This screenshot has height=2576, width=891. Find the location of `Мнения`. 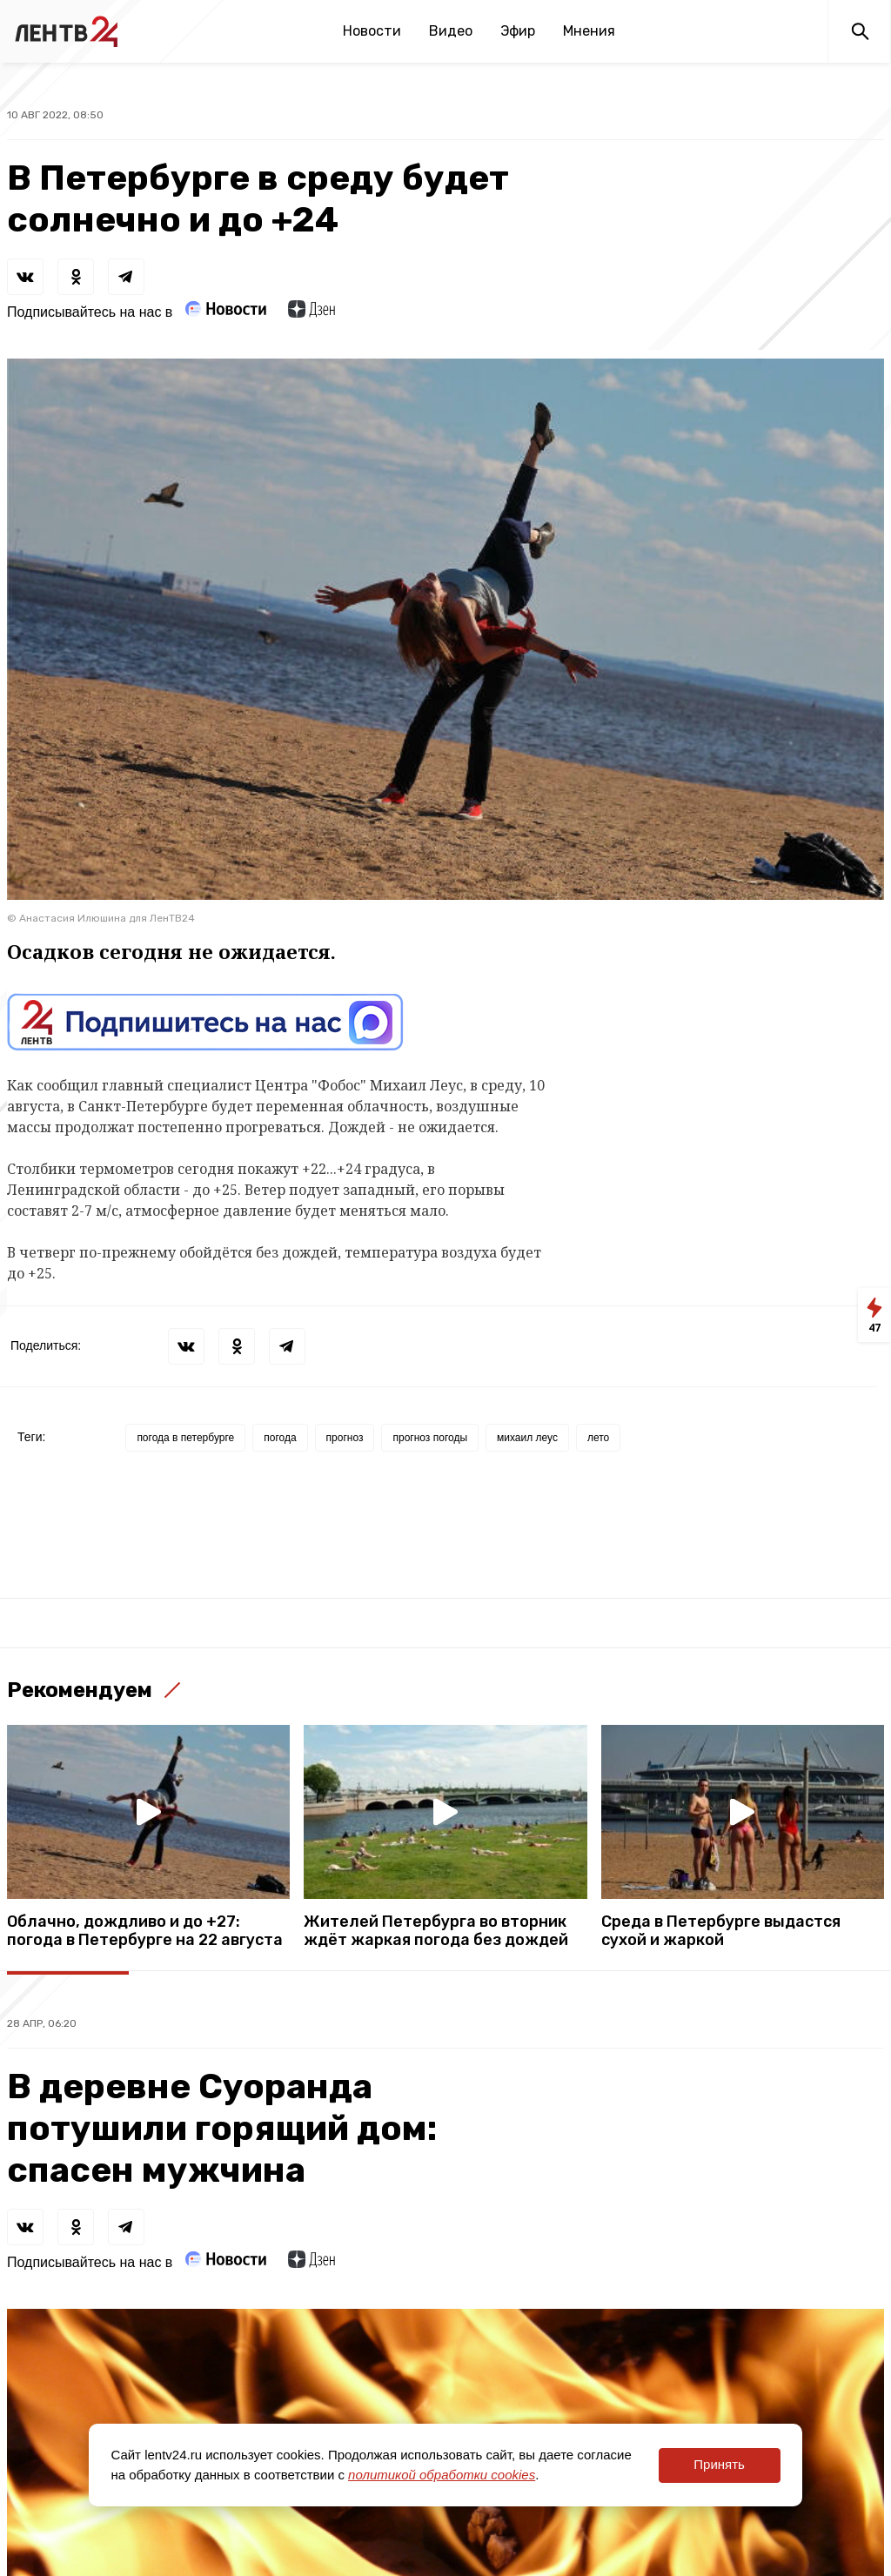

Мнения is located at coordinates (589, 31).